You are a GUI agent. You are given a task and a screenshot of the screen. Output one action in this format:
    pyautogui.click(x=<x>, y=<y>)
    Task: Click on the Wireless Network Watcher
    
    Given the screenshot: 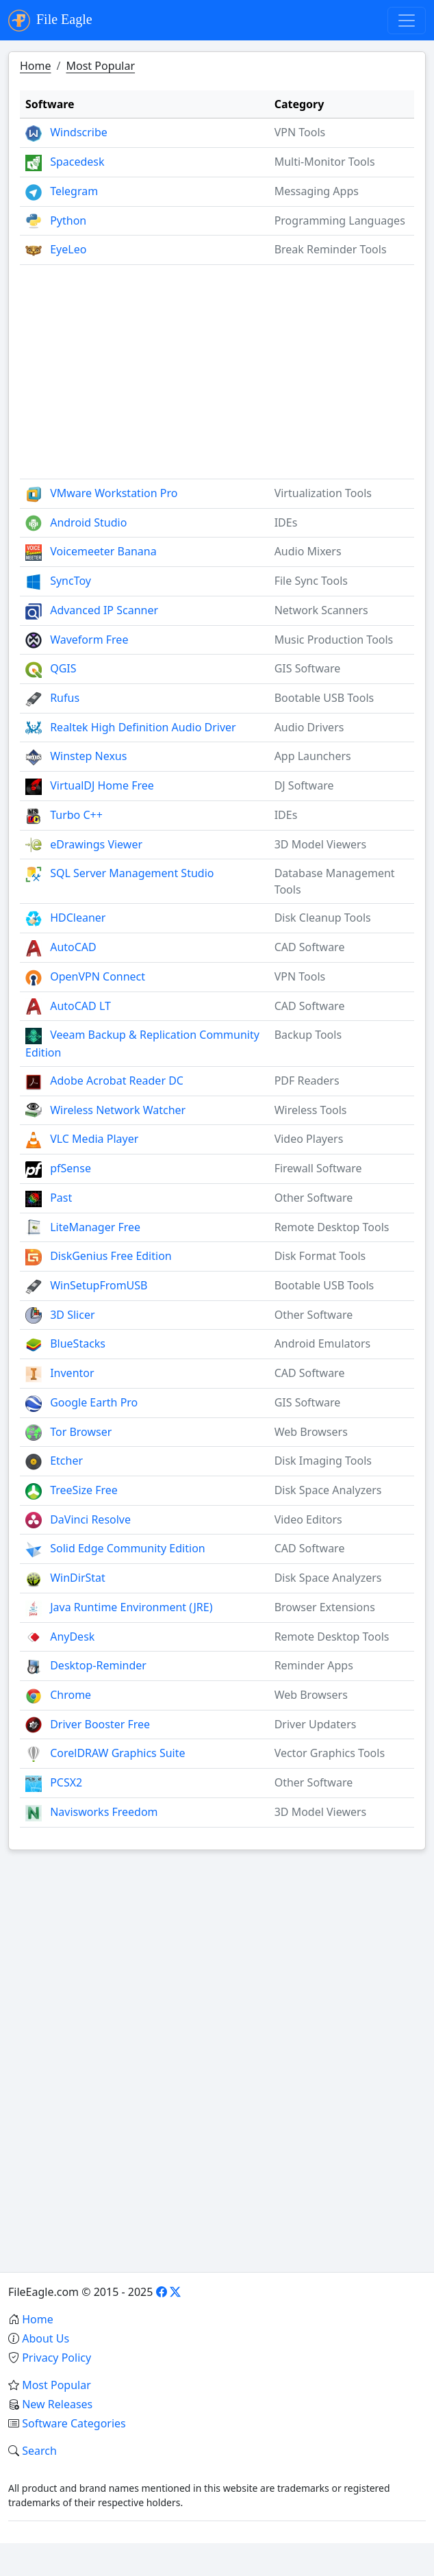 What is the action you would take?
    pyautogui.click(x=118, y=1109)
    